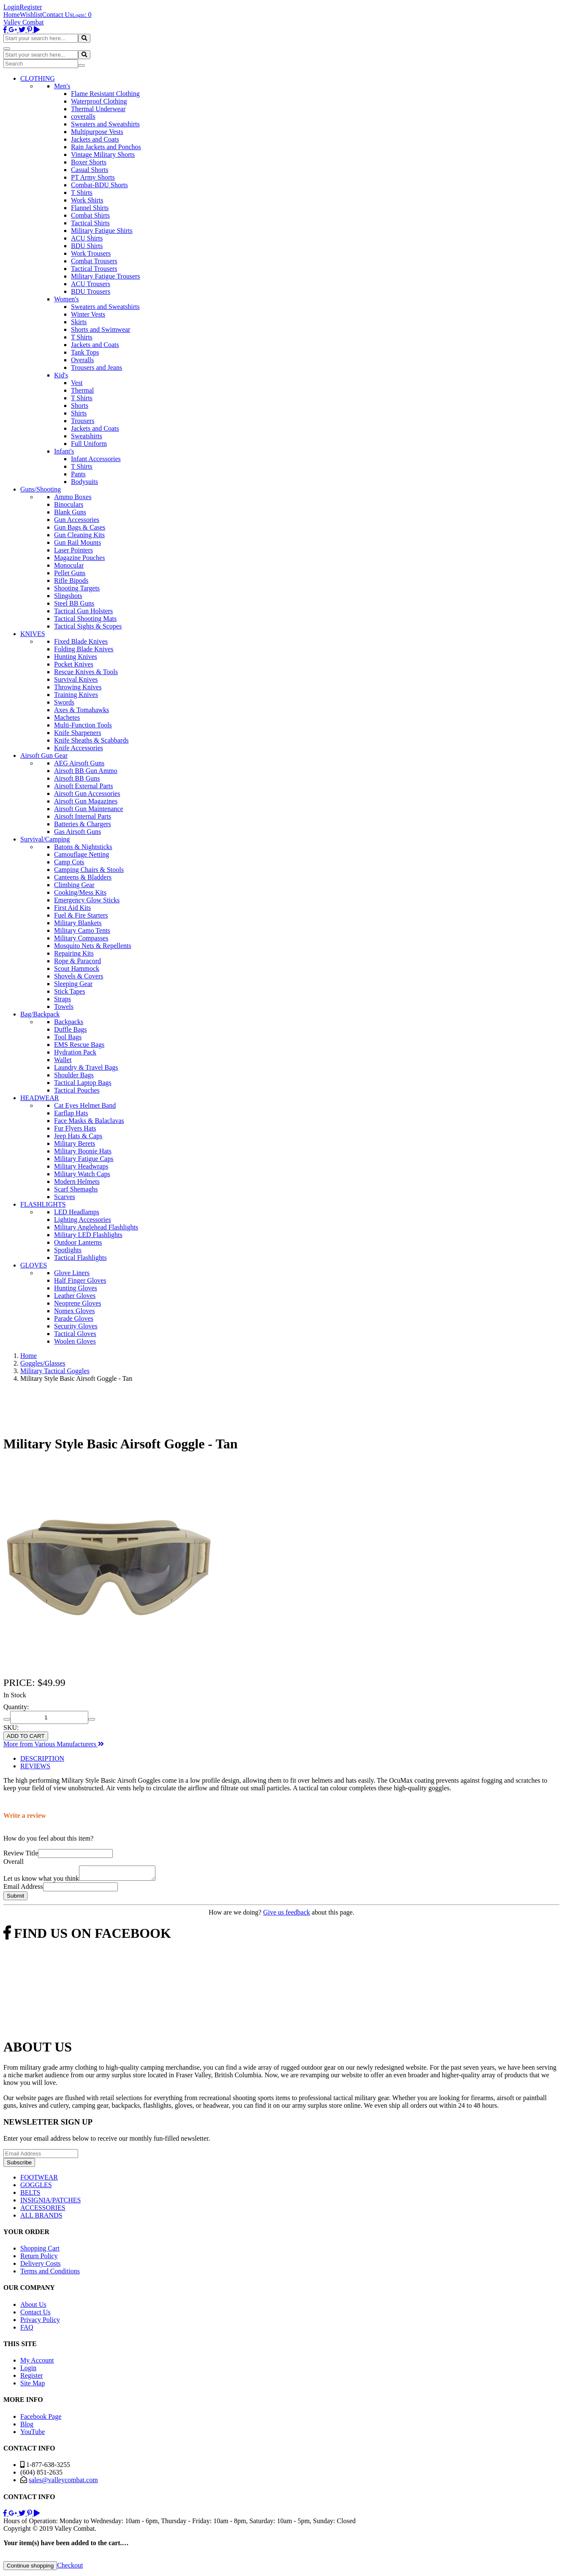 The image size is (563, 2576). Describe the element at coordinates (86, 1067) in the screenshot. I see `Laundry & Travel Bags` at that location.